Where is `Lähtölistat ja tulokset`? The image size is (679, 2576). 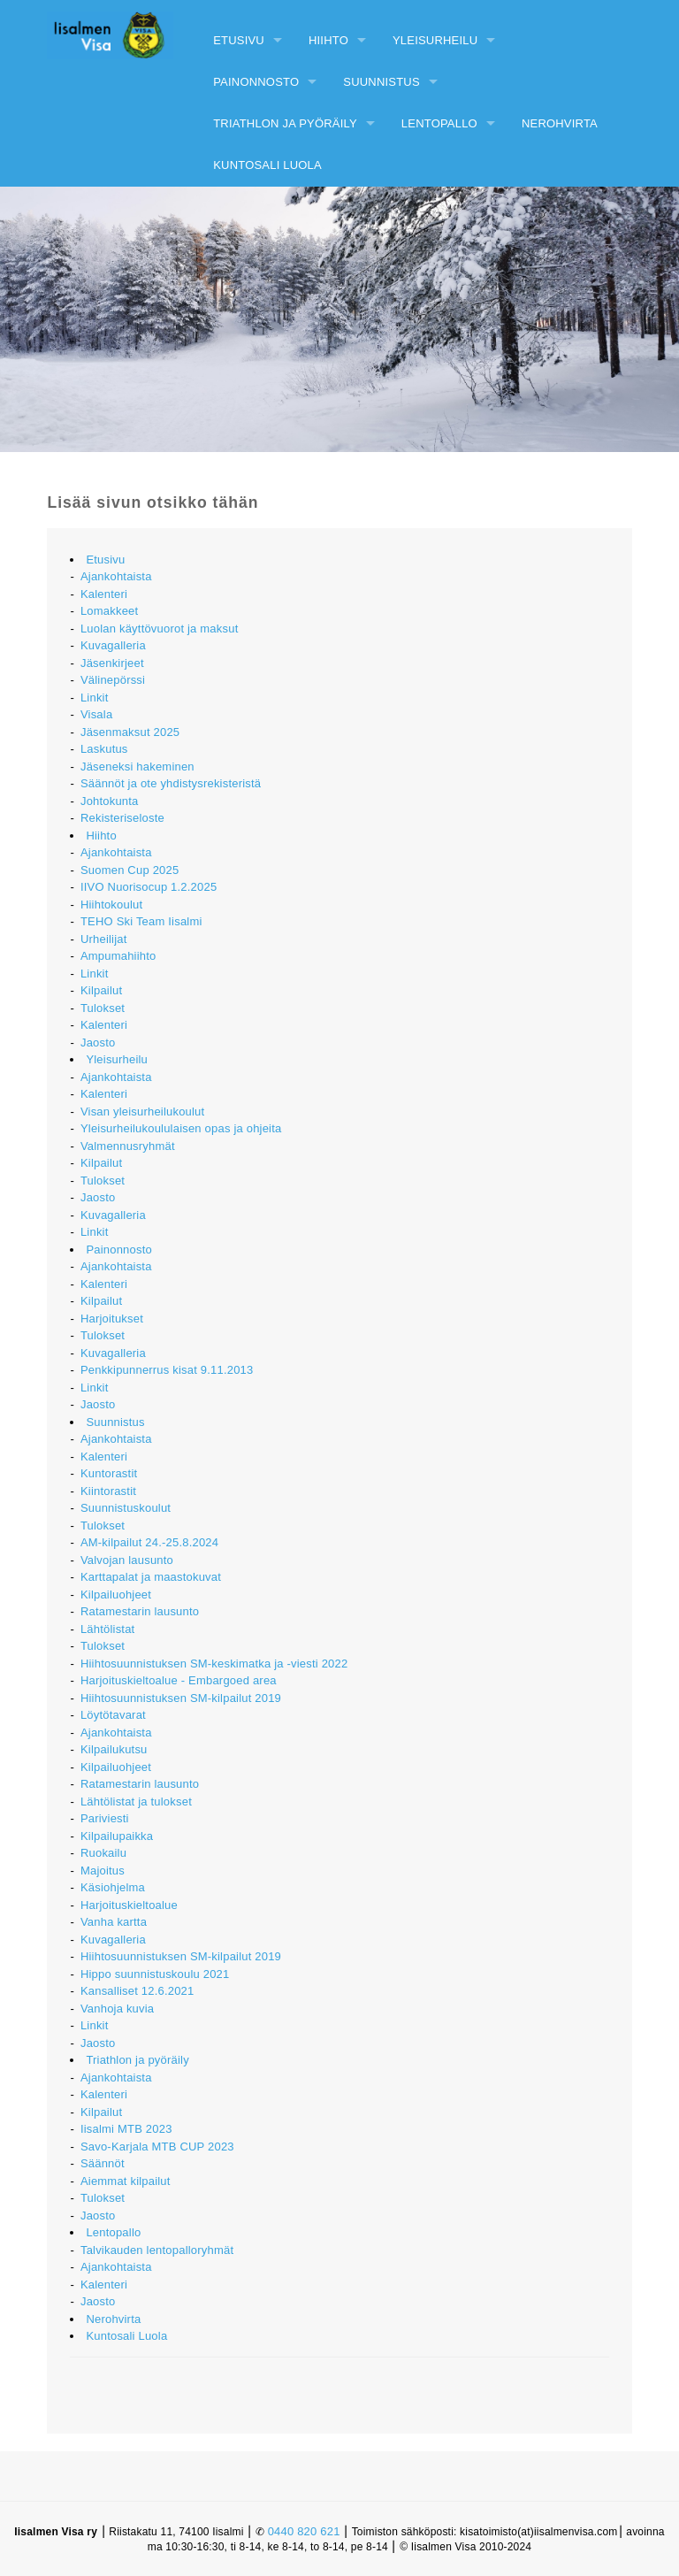
Lähtölistat ja tulokset is located at coordinates (136, 1801).